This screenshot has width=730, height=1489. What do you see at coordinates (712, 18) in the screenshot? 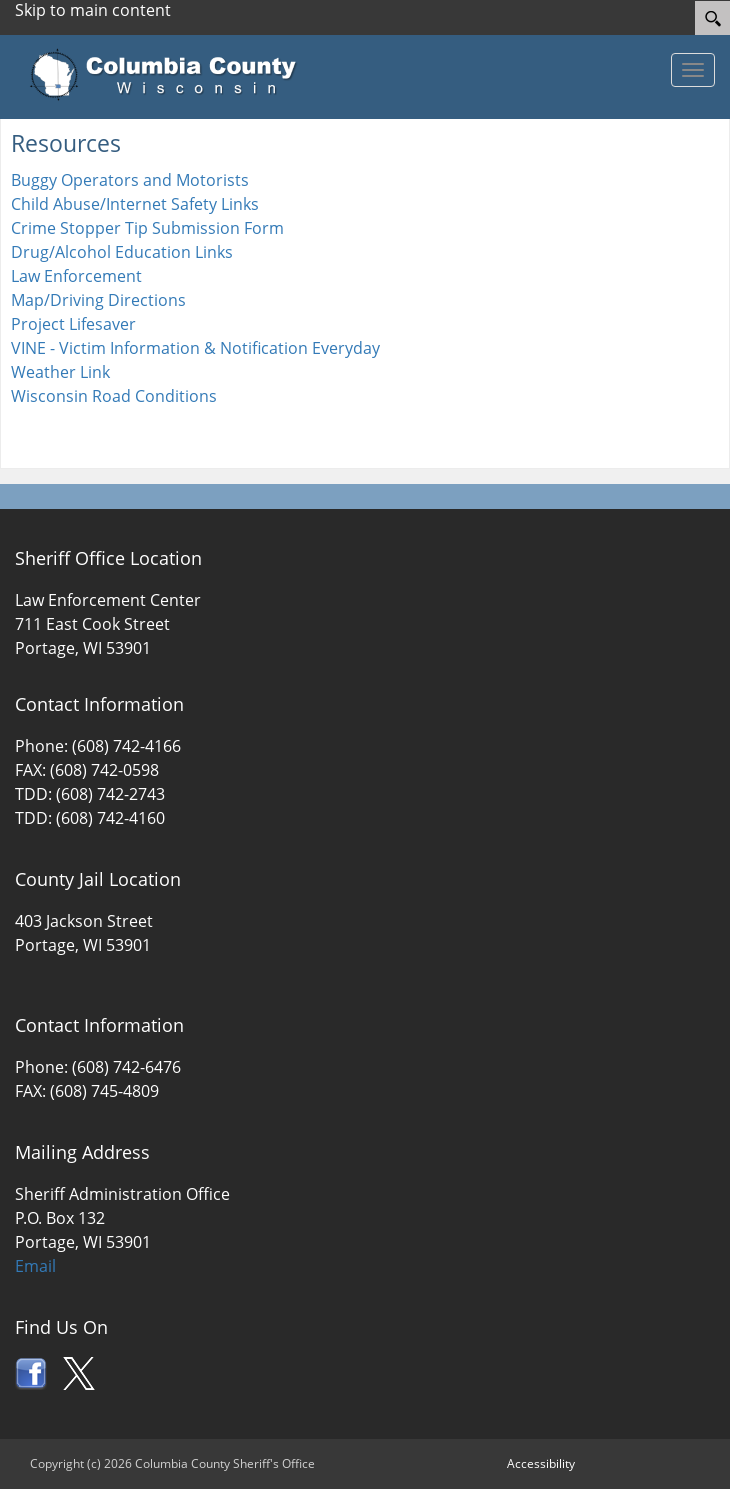
I see `[Search]` at bounding box center [712, 18].